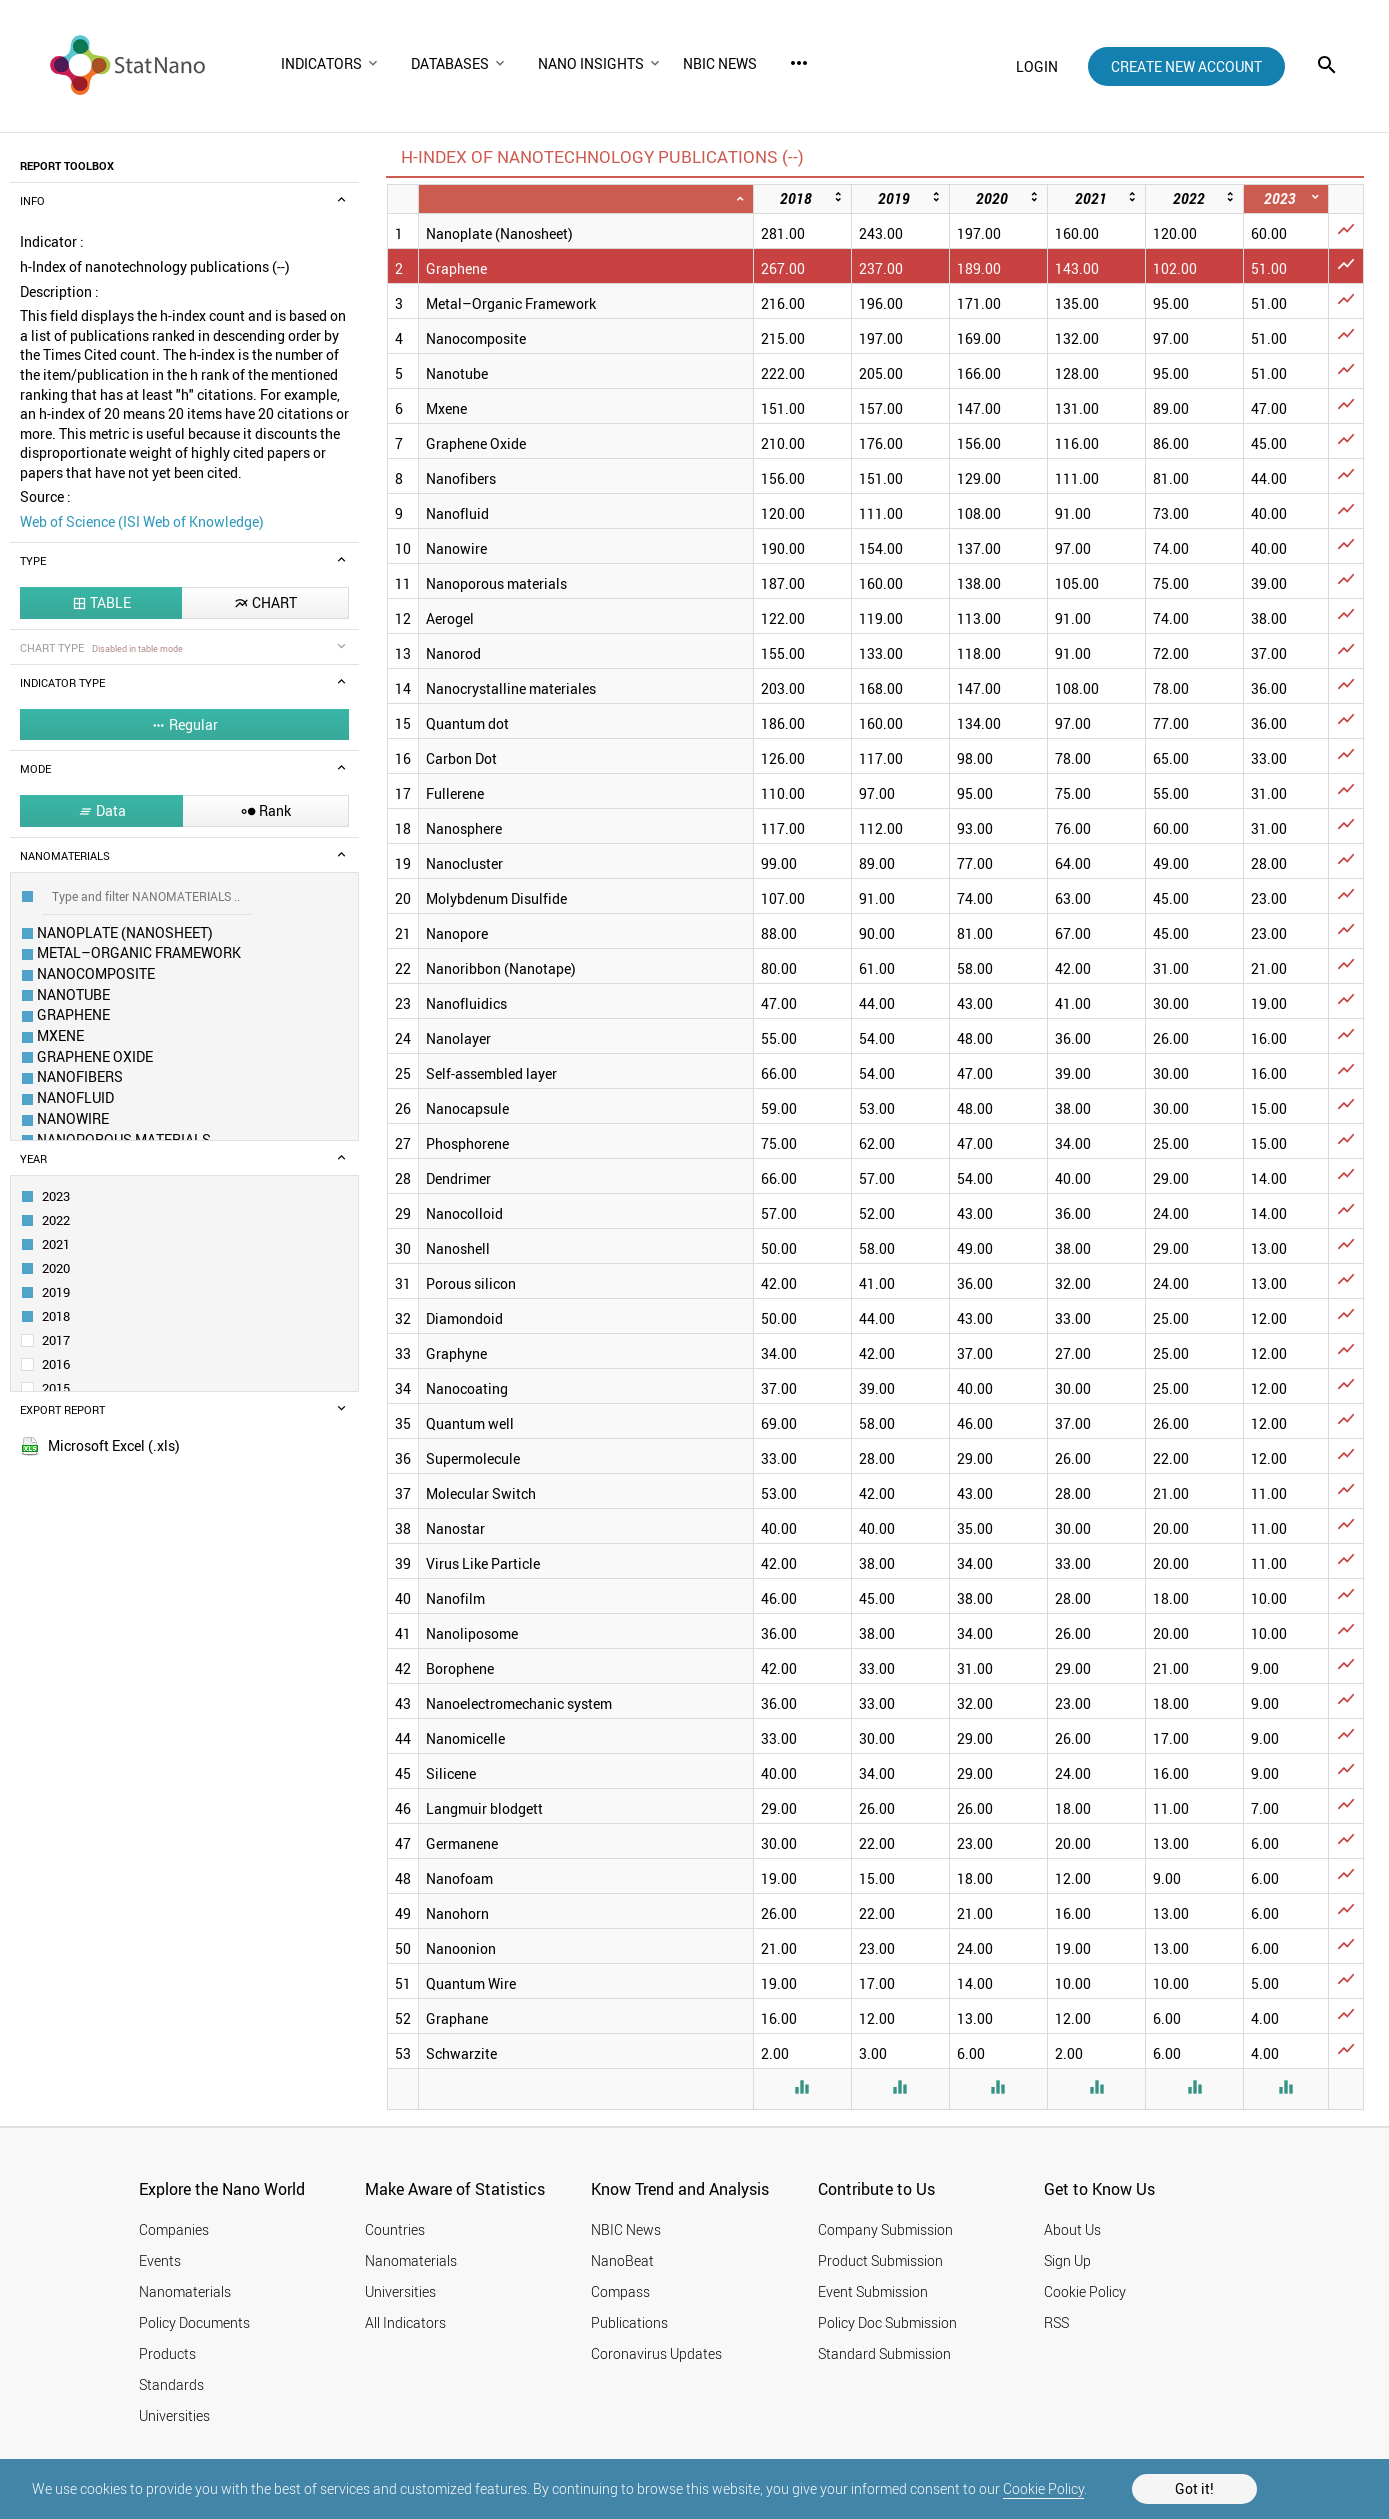  Describe the element at coordinates (656, 2353) in the screenshot. I see `Coronavirus Updates` at that location.